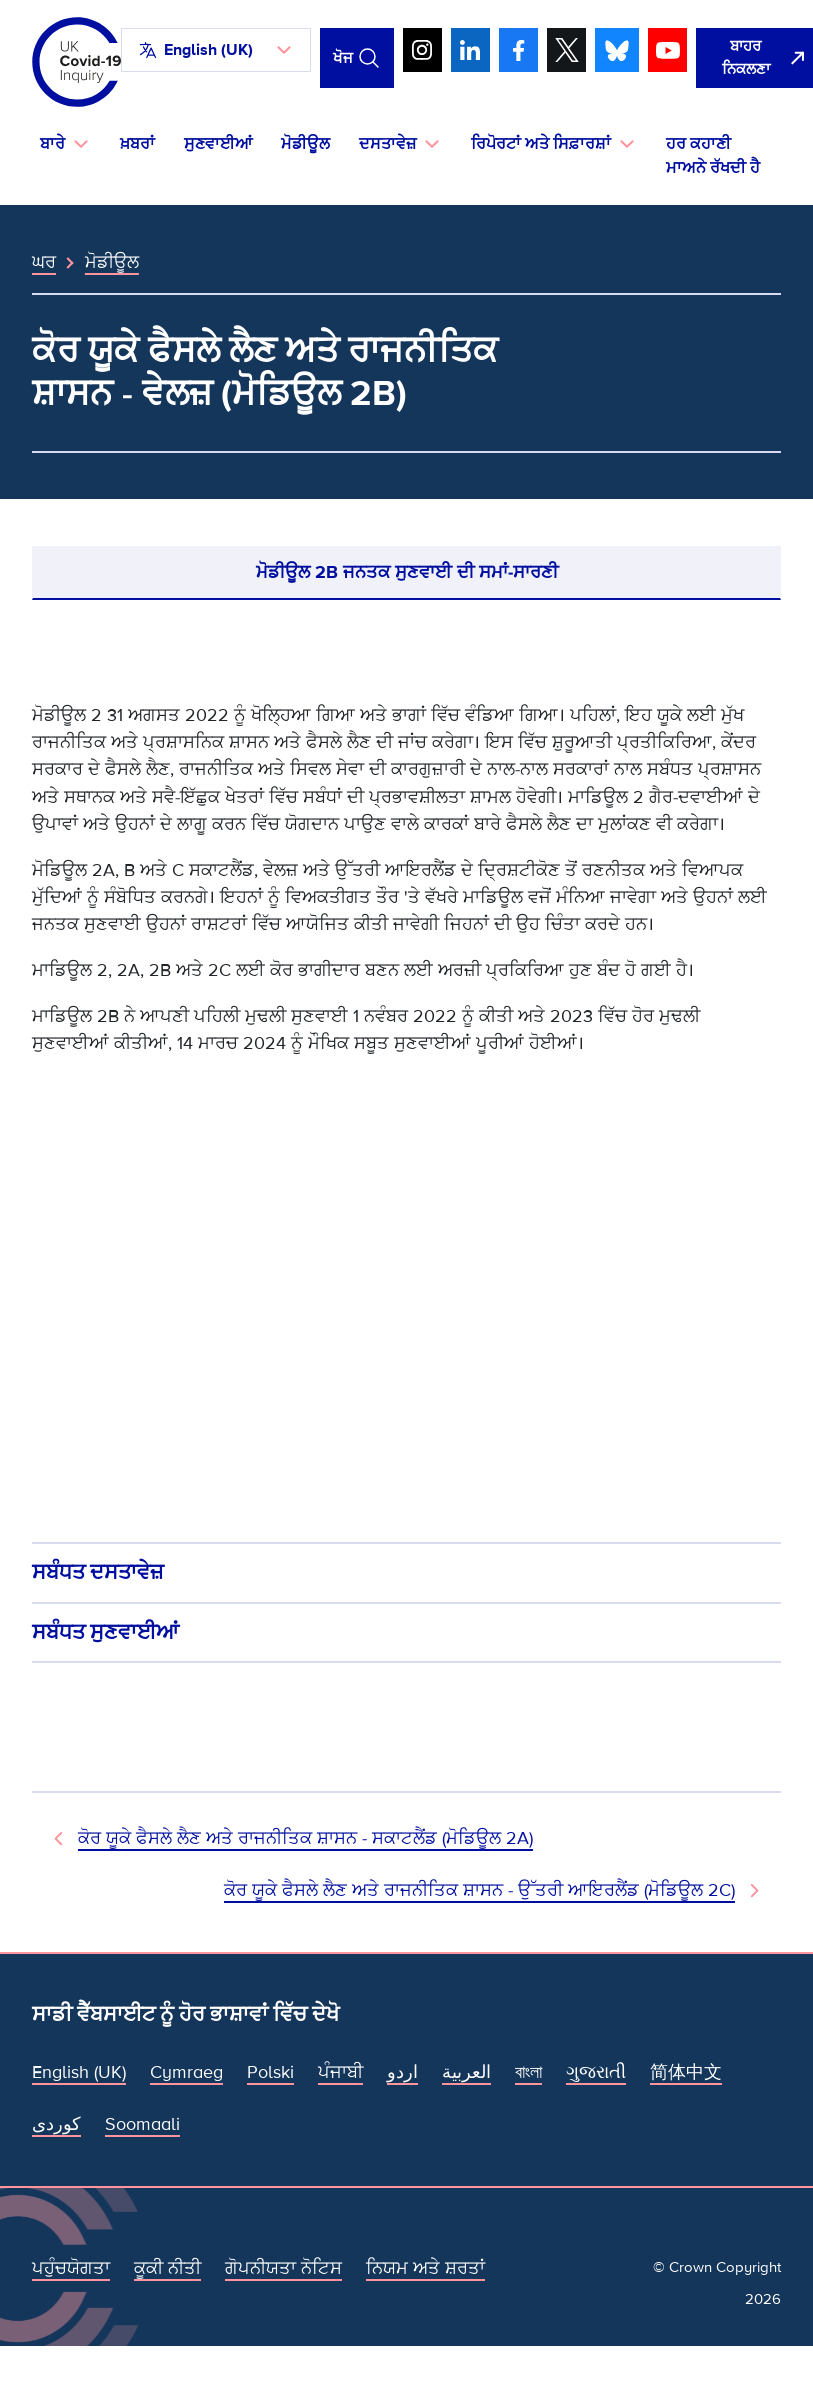 The width and height of the screenshot is (813, 2382). What do you see at coordinates (713, 156) in the screenshot?
I see `ਹਰ ਕਹਾਣੀ ਮਾਅਨੇ ਰੱਖਦੀ ਹੈ` at bounding box center [713, 156].